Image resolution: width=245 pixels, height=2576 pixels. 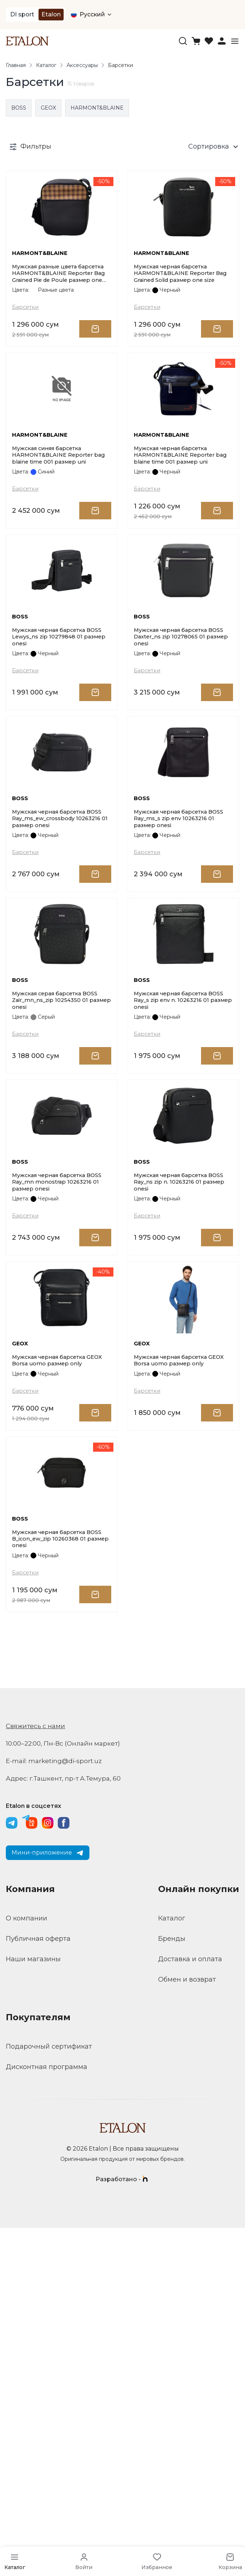 What do you see at coordinates (187, 2328) in the screenshot?
I see `Обмен и возврат` at bounding box center [187, 2328].